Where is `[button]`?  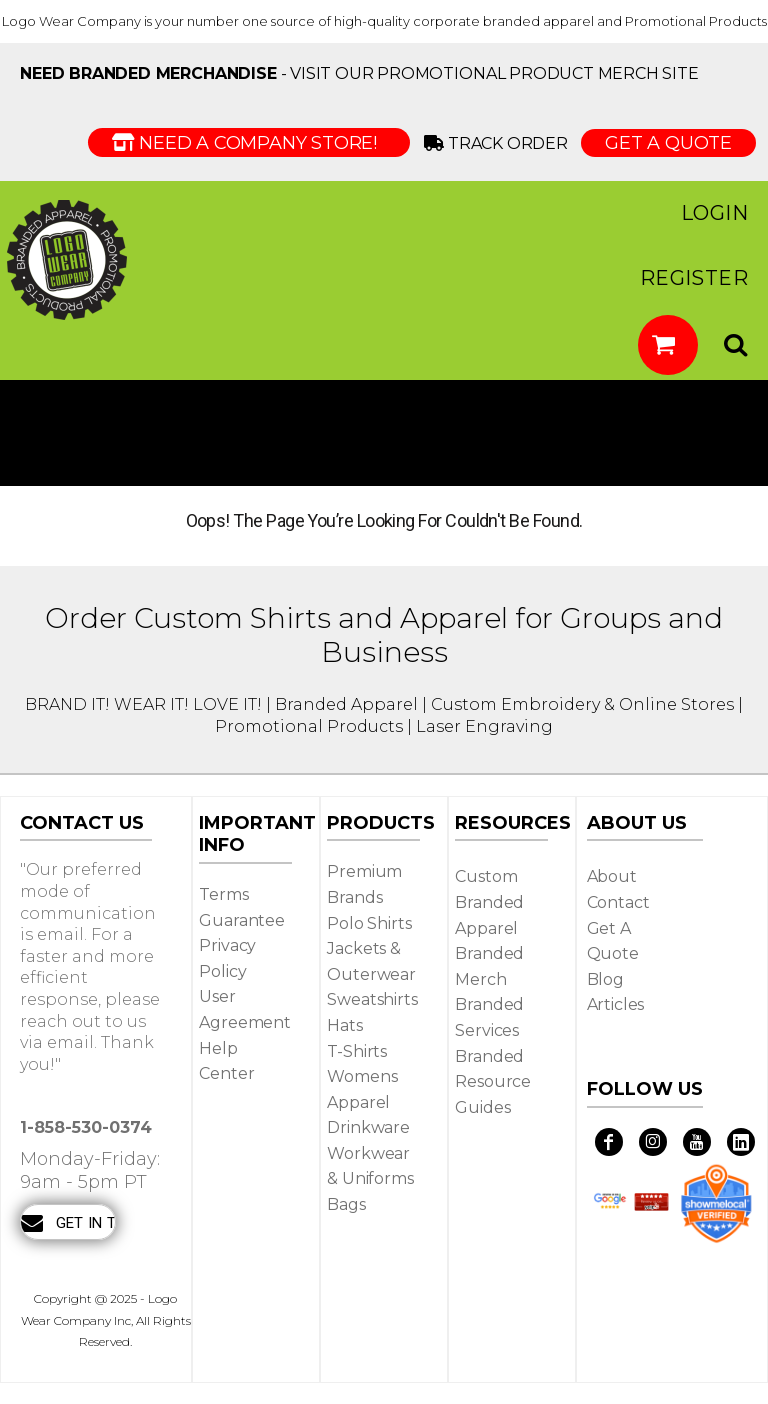
[button] is located at coordinates (668, 345).